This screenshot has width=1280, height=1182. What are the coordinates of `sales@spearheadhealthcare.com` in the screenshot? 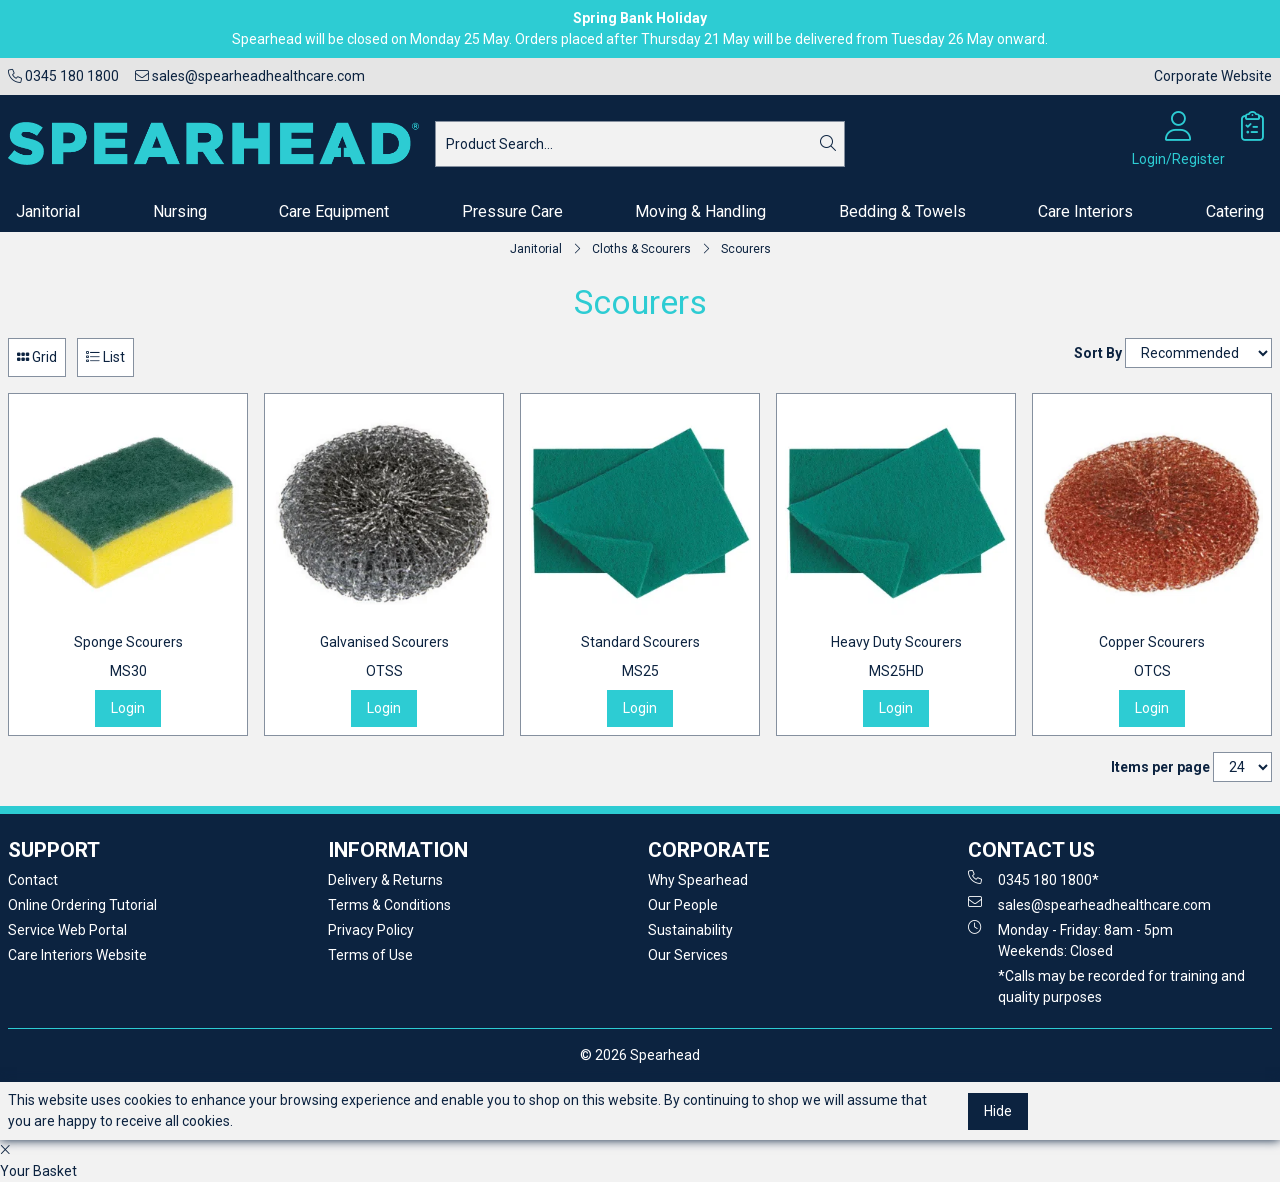 It's located at (250, 76).